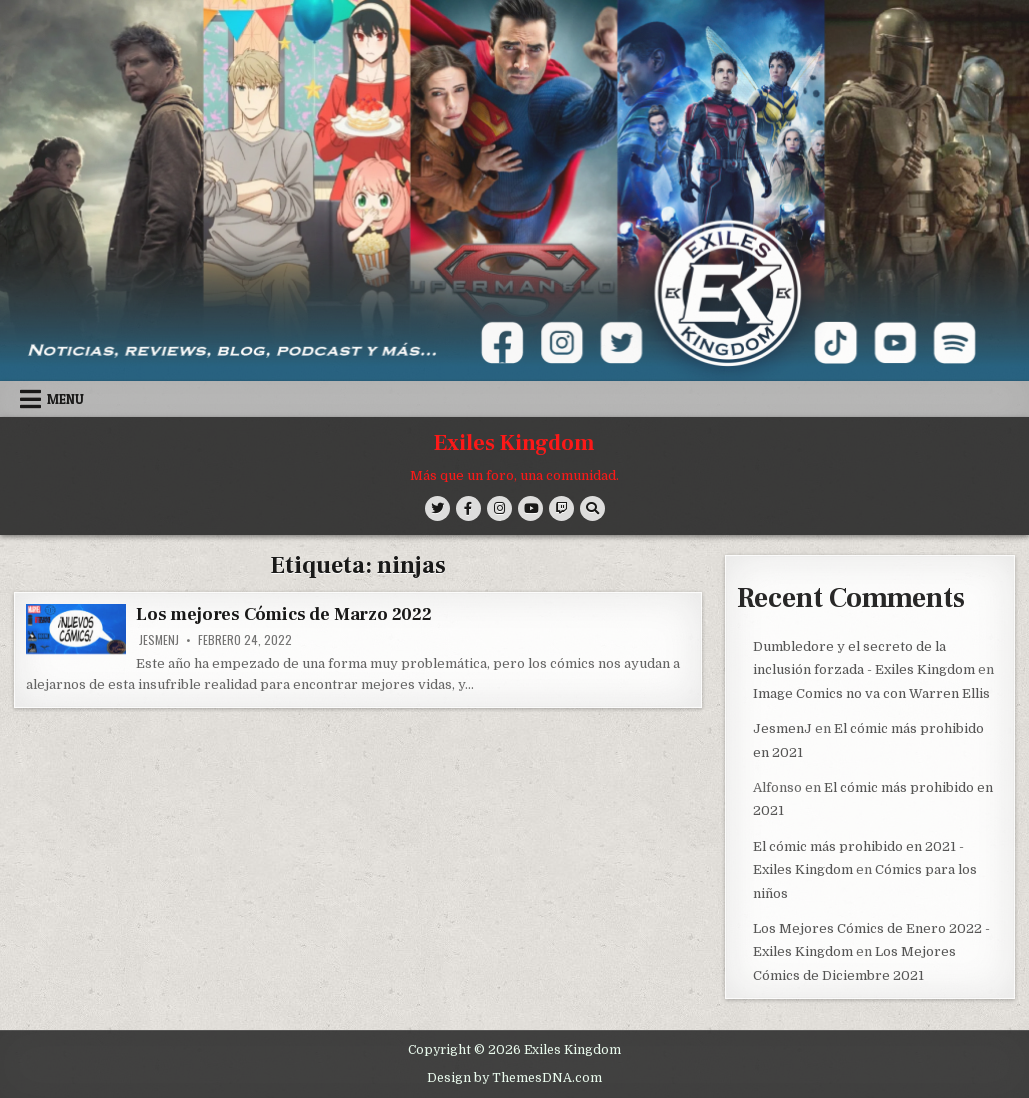 This screenshot has width=1029, height=1098. Describe the element at coordinates (592, 508) in the screenshot. I see `[Search Button]` at that location.